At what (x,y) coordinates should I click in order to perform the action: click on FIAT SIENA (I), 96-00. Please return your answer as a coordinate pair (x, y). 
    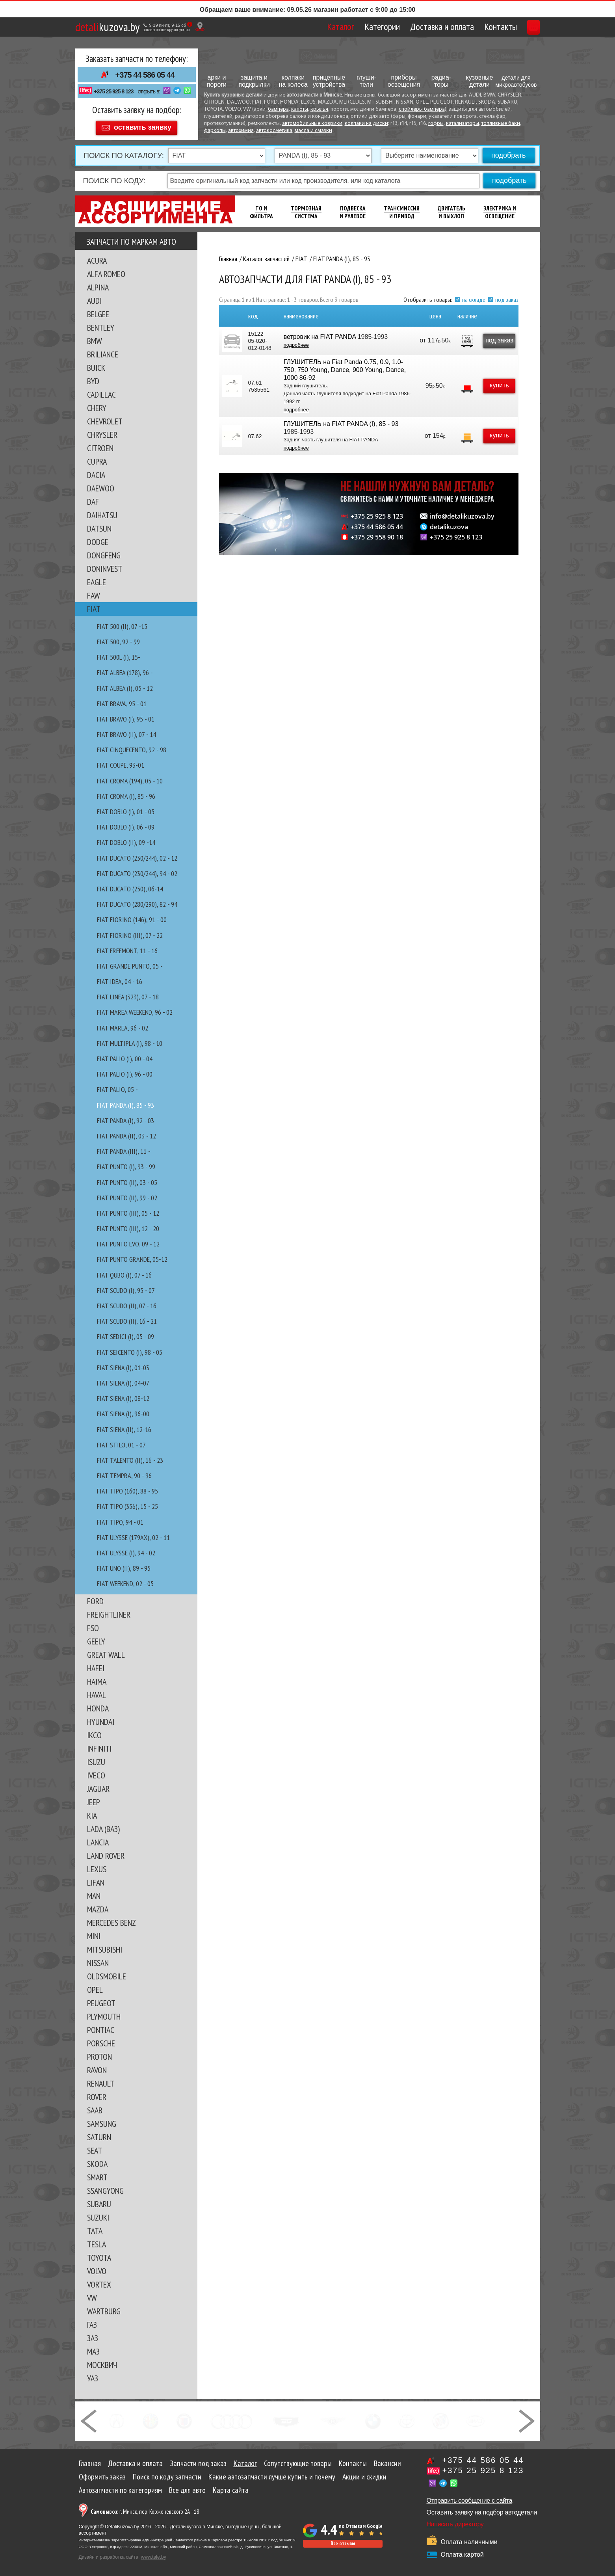
    Looking at the image, I should click on (123, 1410).